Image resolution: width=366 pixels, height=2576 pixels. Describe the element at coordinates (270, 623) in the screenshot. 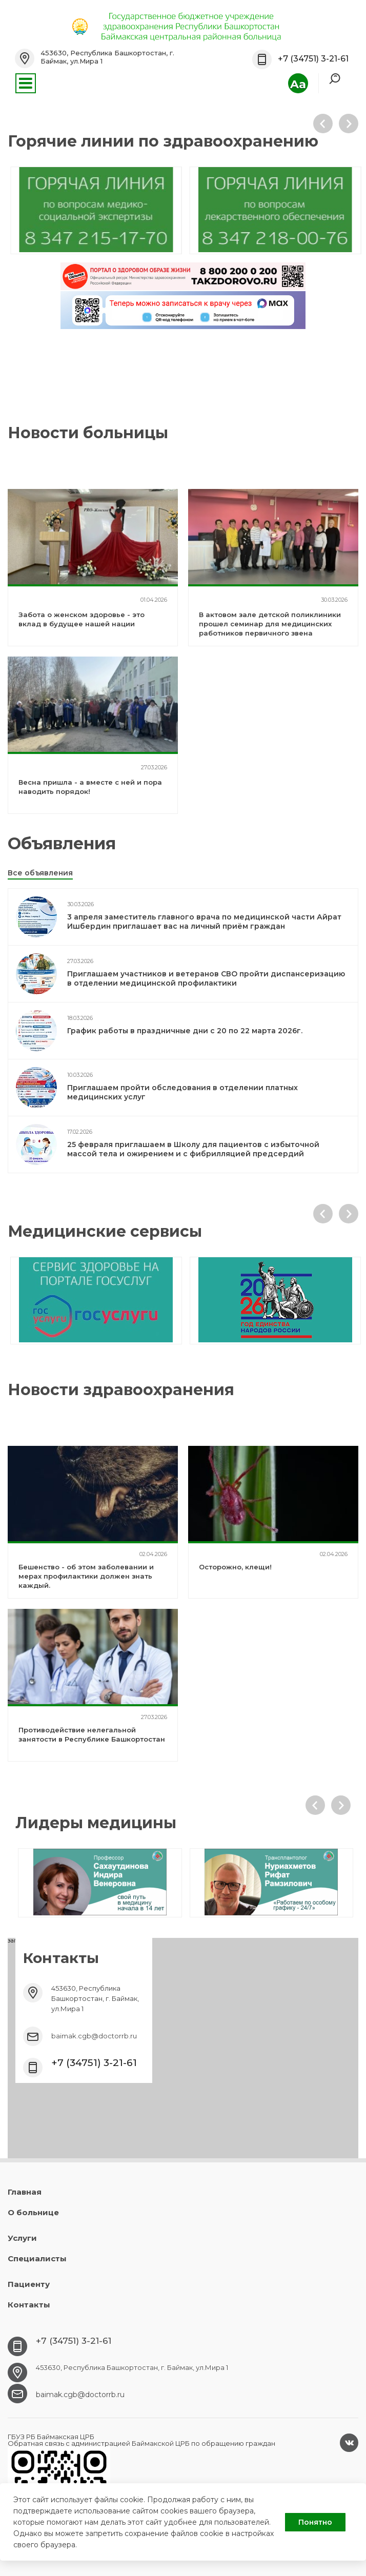

I see `В актовом зале детской поликлиники прошел семинар для медицинских работников первичного звена` at that location.